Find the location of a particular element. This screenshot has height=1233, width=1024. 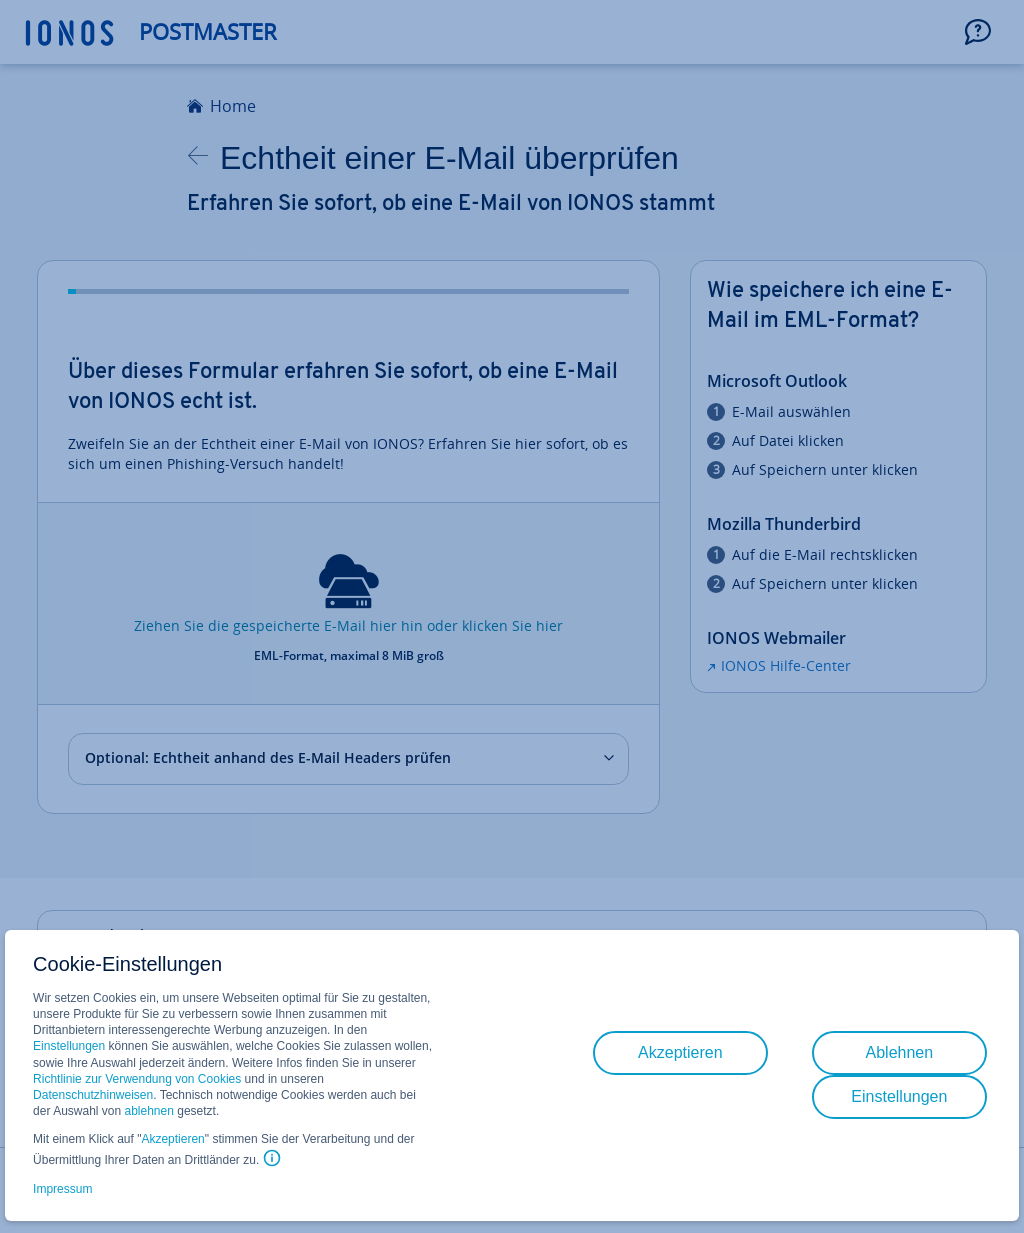

ablehnen is located at coordinates (149, 1111).